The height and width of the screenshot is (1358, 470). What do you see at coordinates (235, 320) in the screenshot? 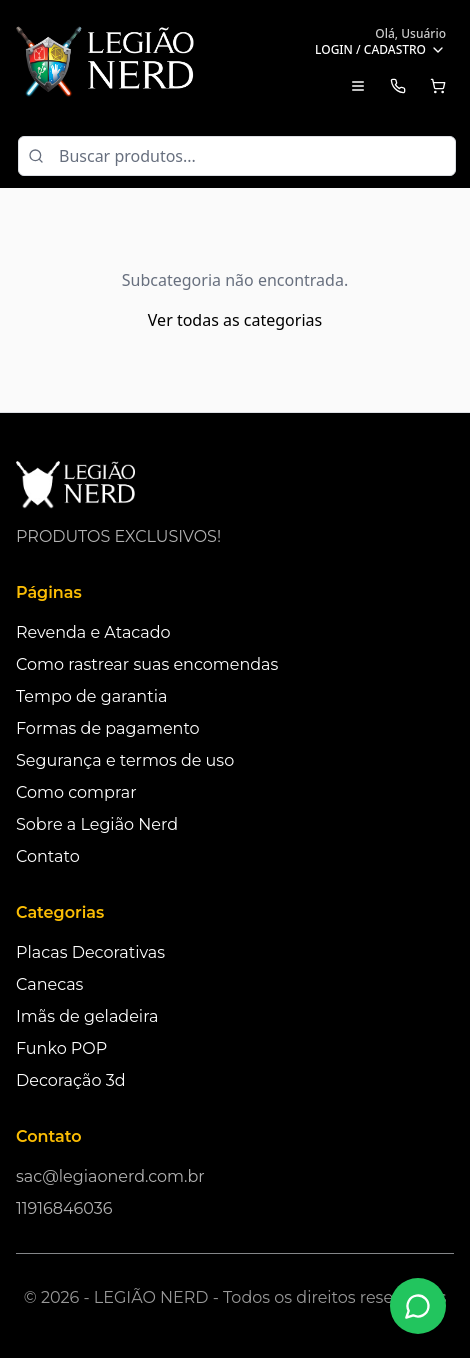
I see `Ver todas as categorias` at bounding box center [235, 320].